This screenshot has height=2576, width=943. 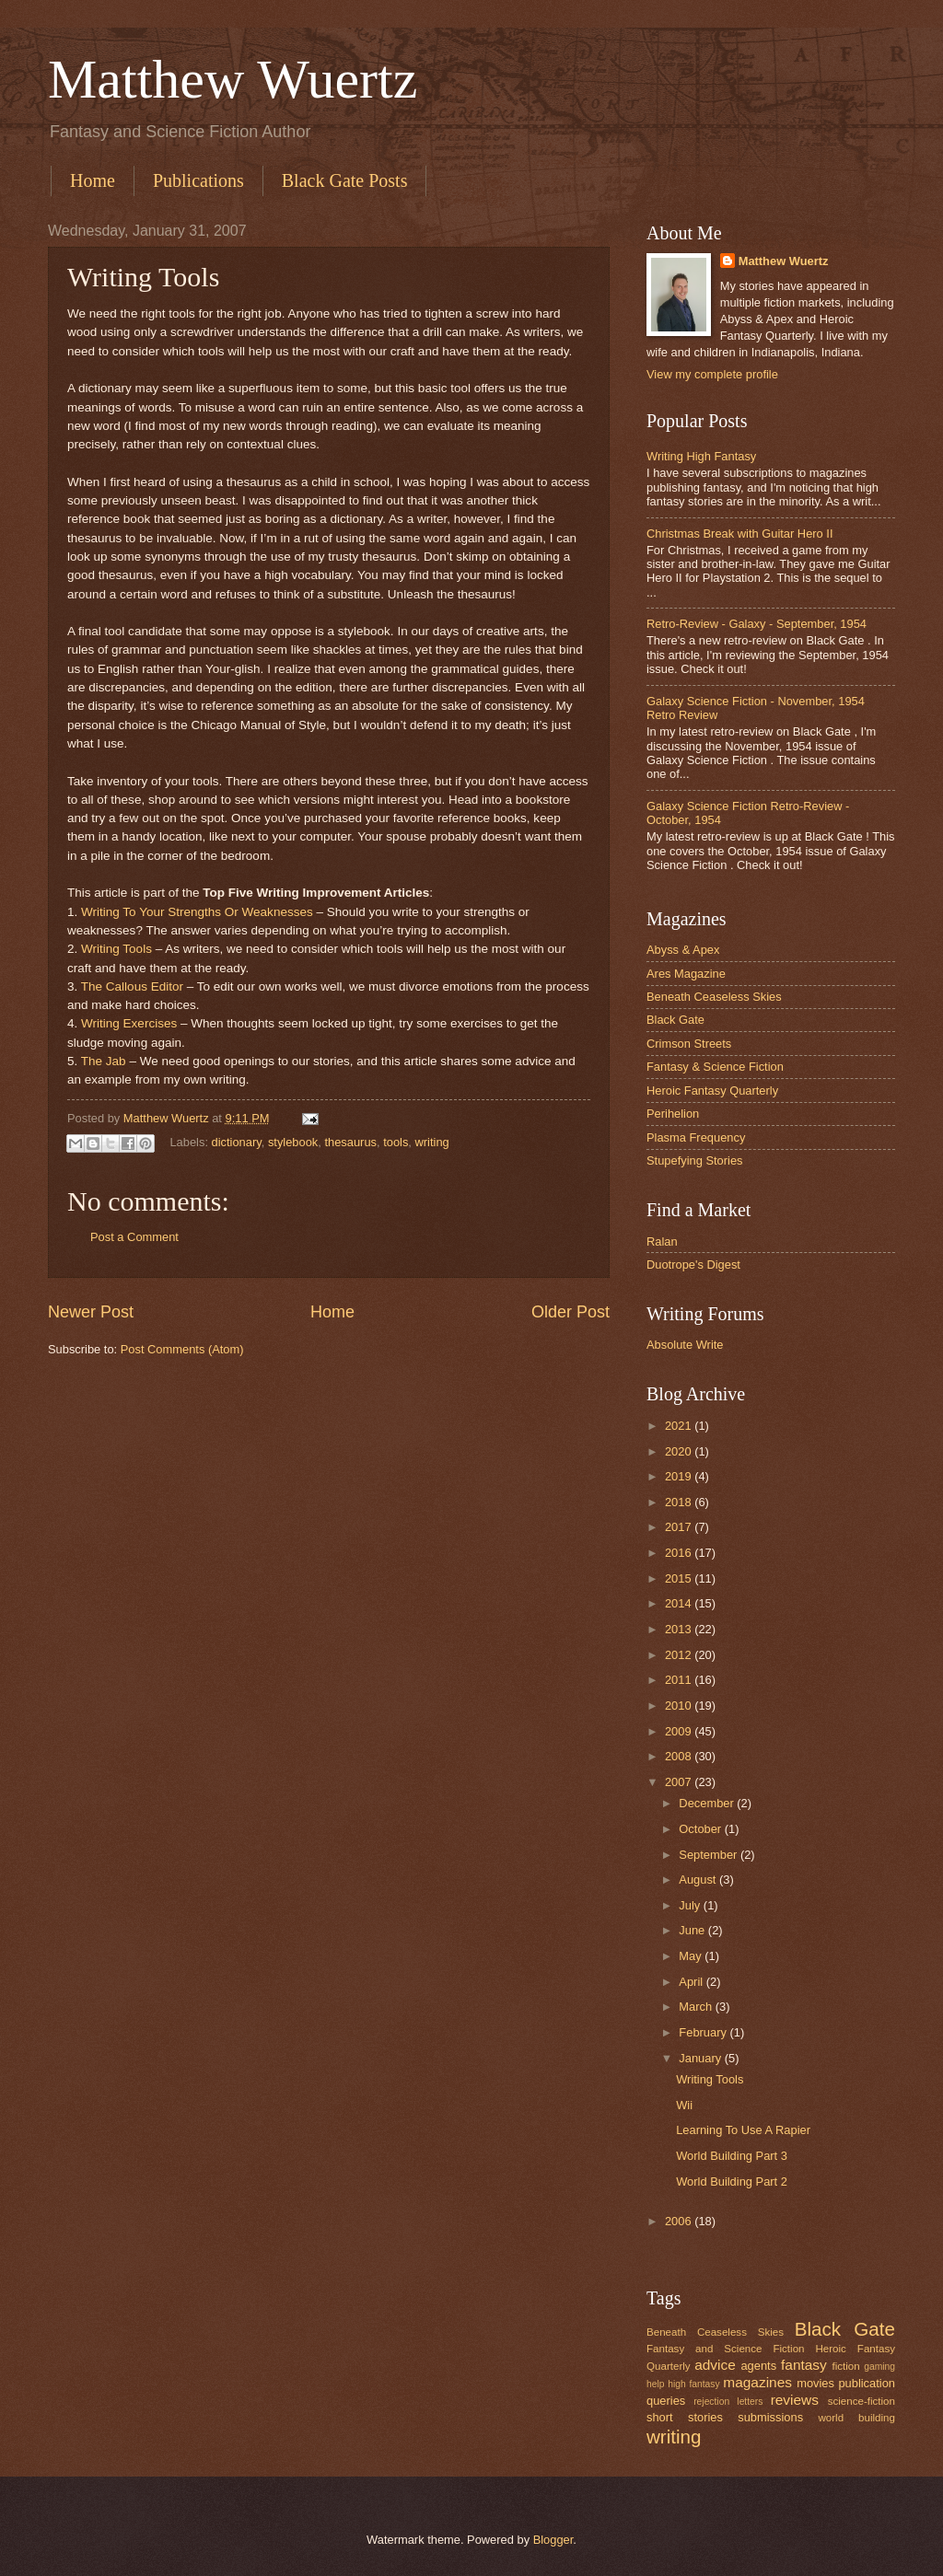 I want to click on 2008, so click(x=679, y=1756).